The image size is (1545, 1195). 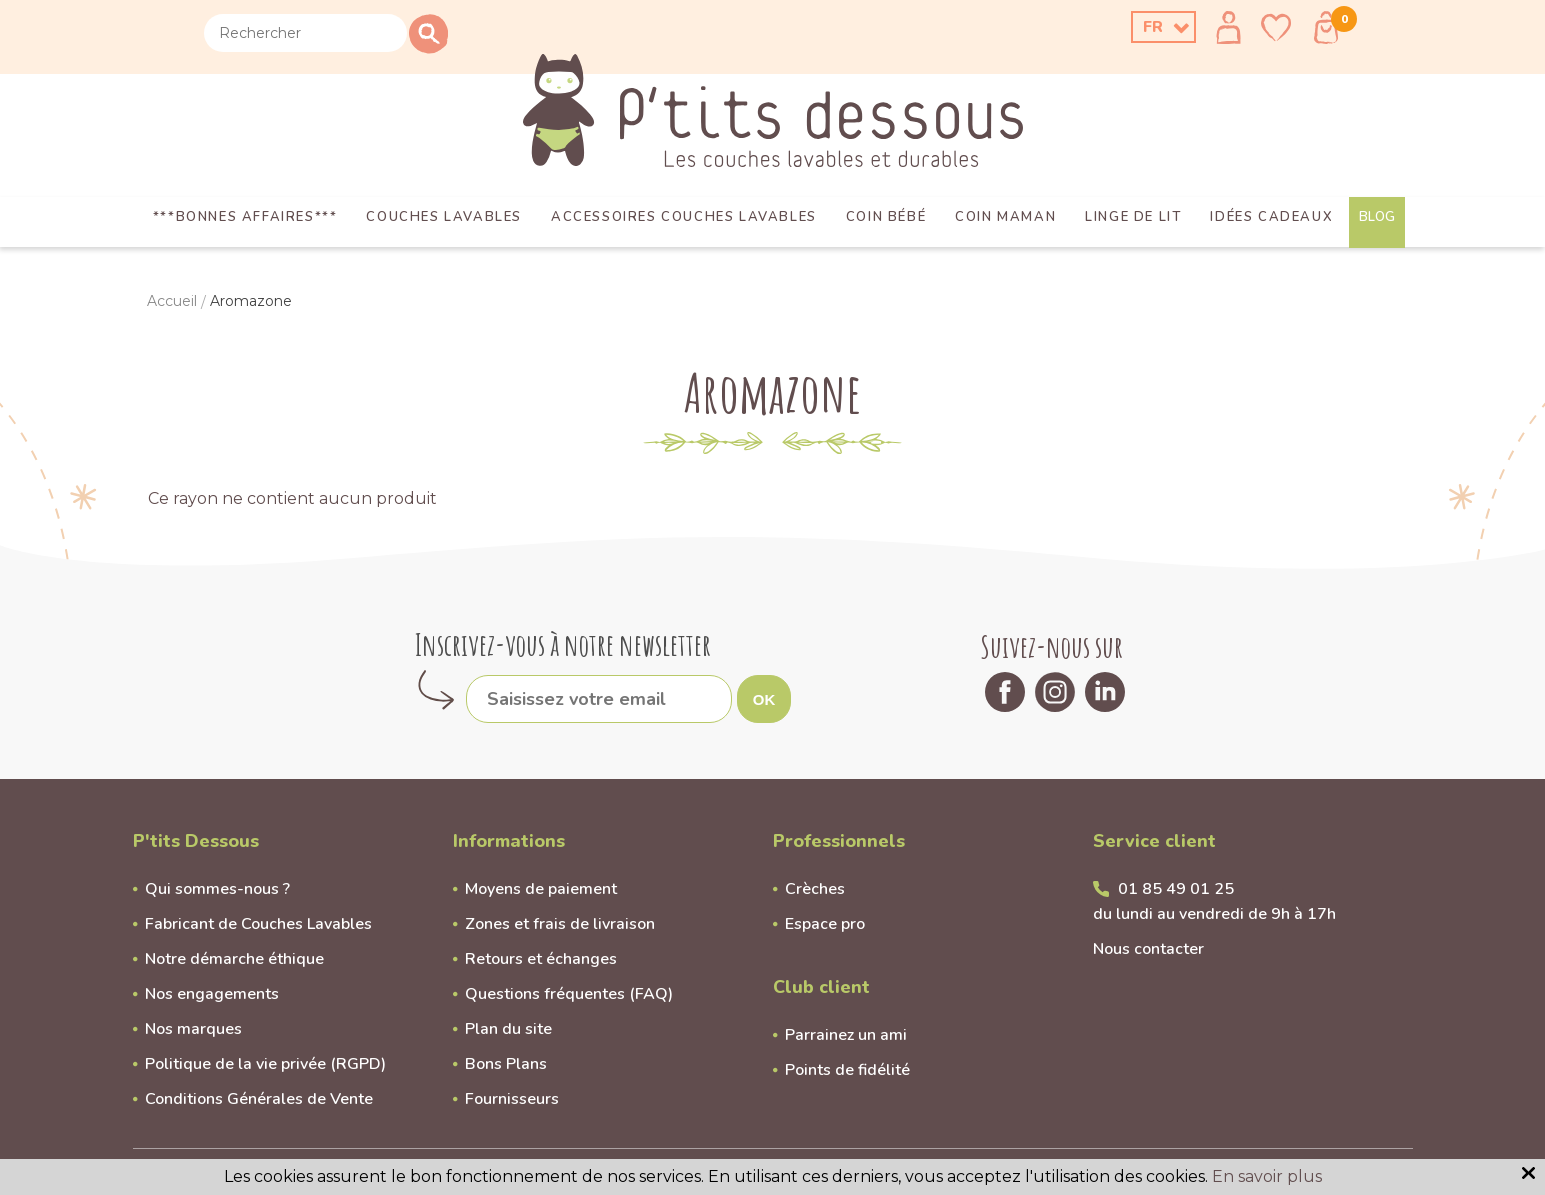 I want to click on Fabricant de Couches Lavables, so click(x=258, y=924).